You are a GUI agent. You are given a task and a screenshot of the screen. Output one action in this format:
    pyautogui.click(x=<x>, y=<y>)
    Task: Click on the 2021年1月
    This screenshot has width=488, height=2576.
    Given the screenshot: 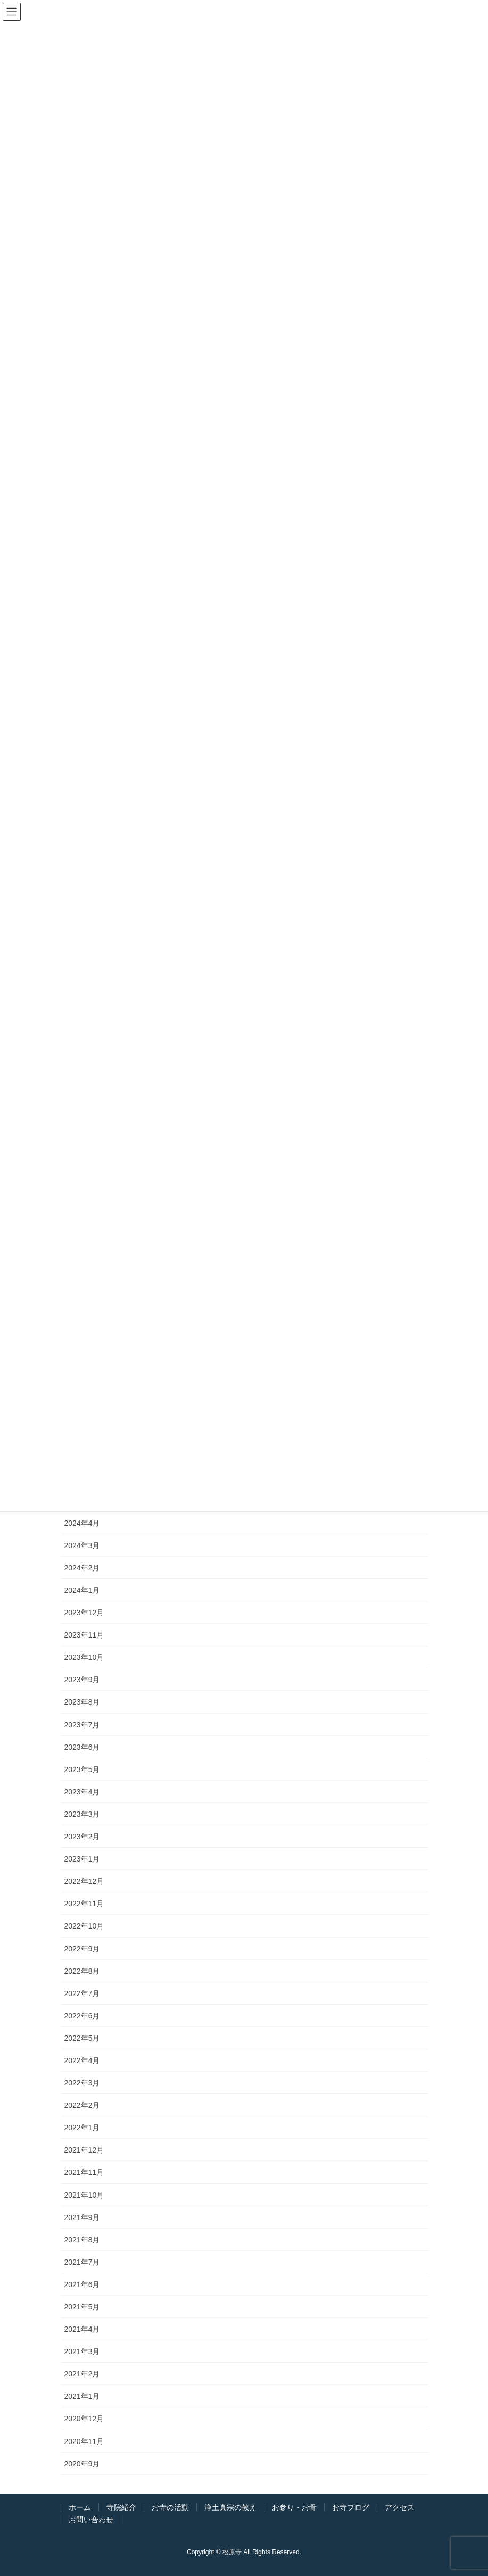 What is the action you would take?
    pyautogui.click(x=82, y=2396)
    